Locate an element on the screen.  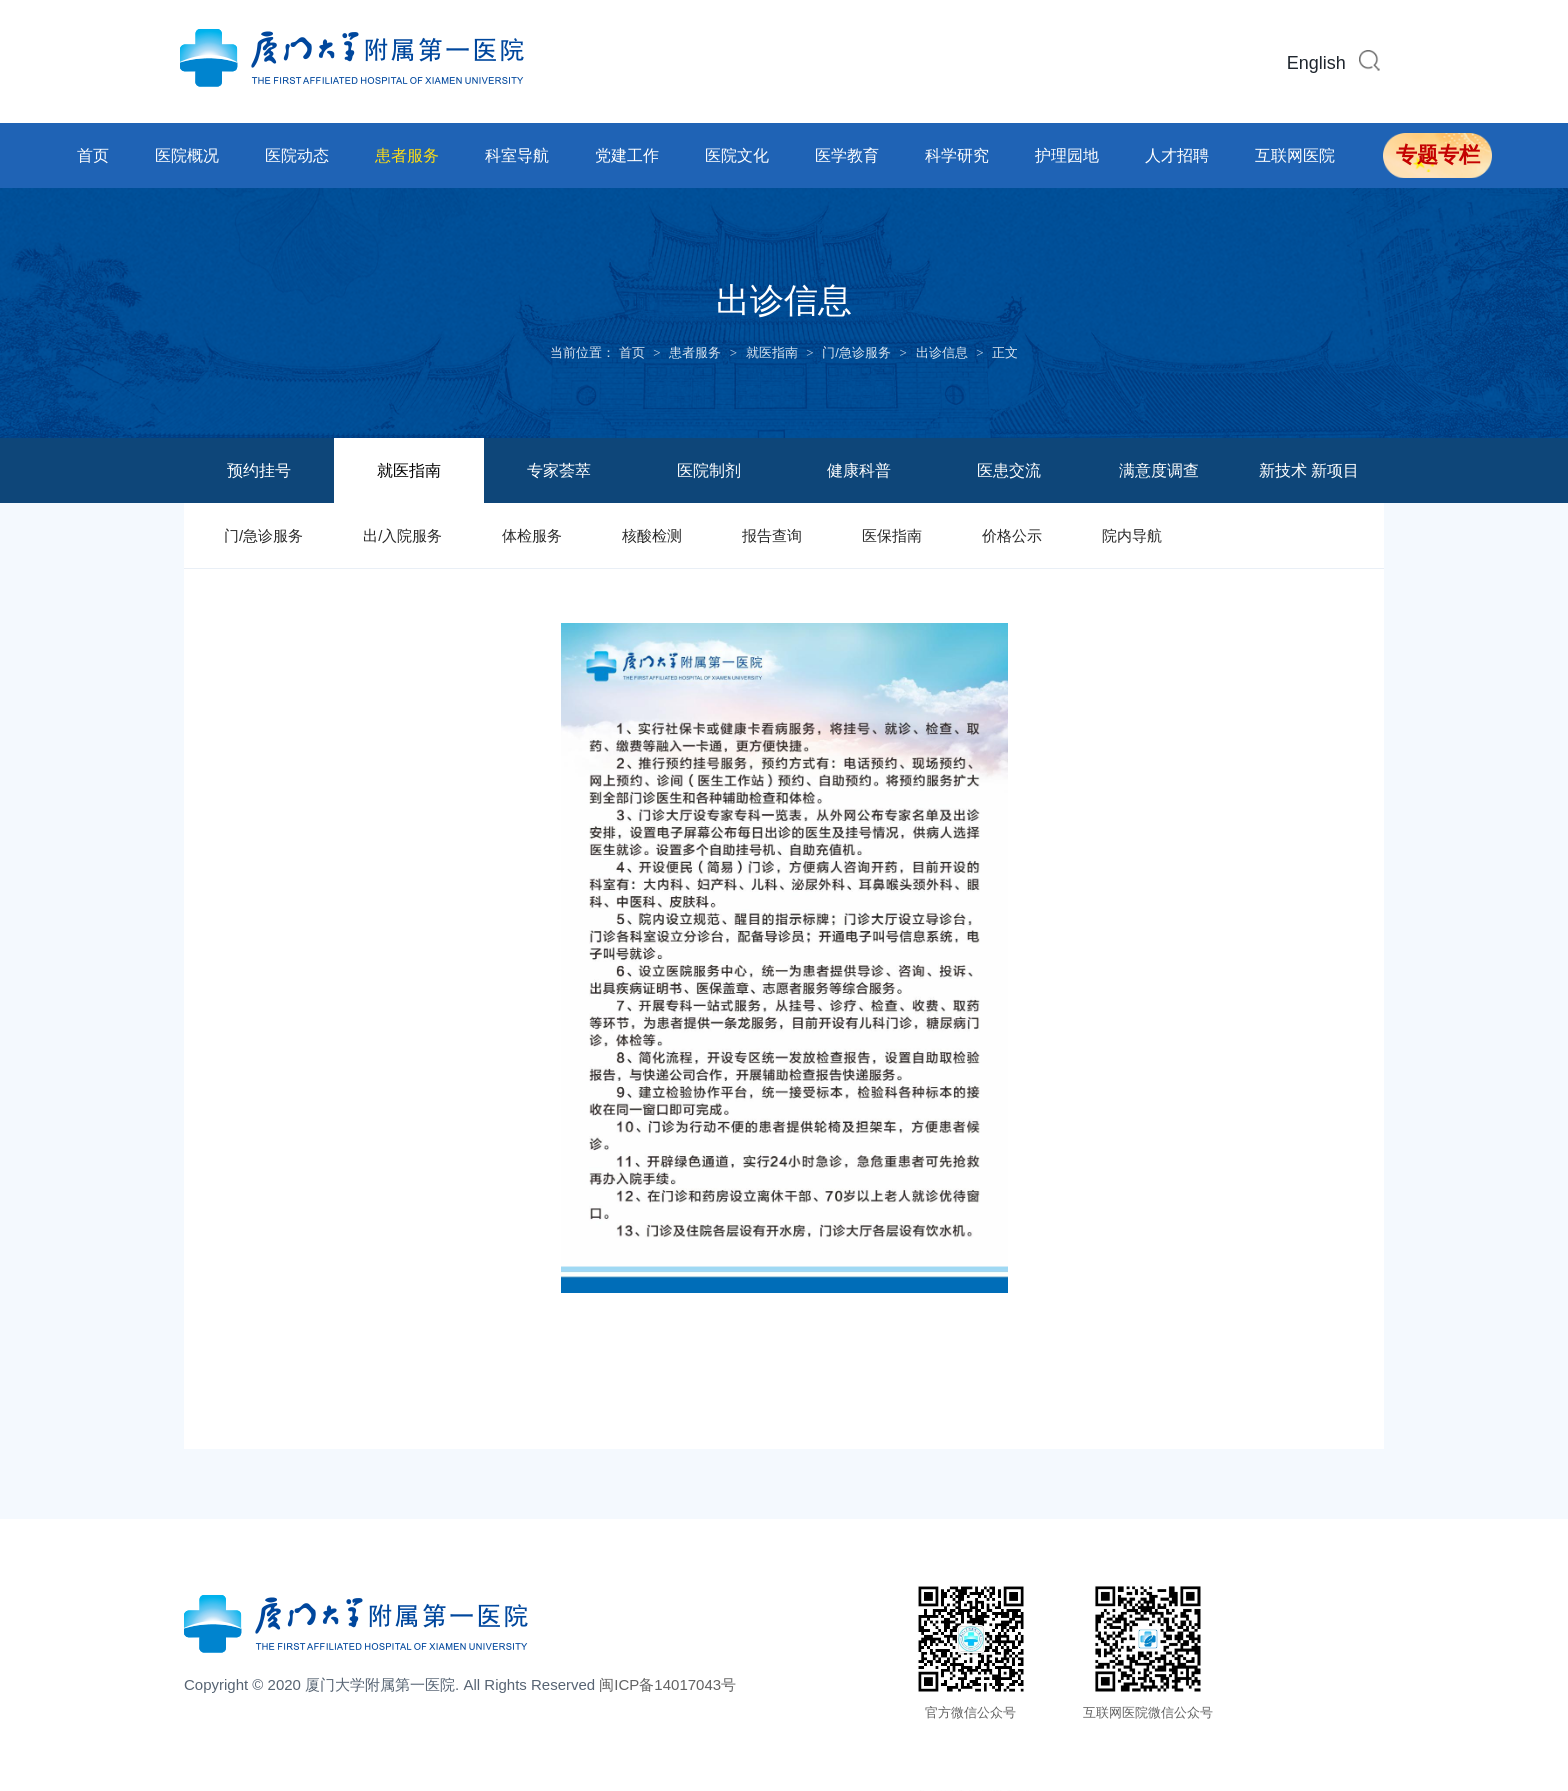
就医指南 is located at coordinates (772, 352).